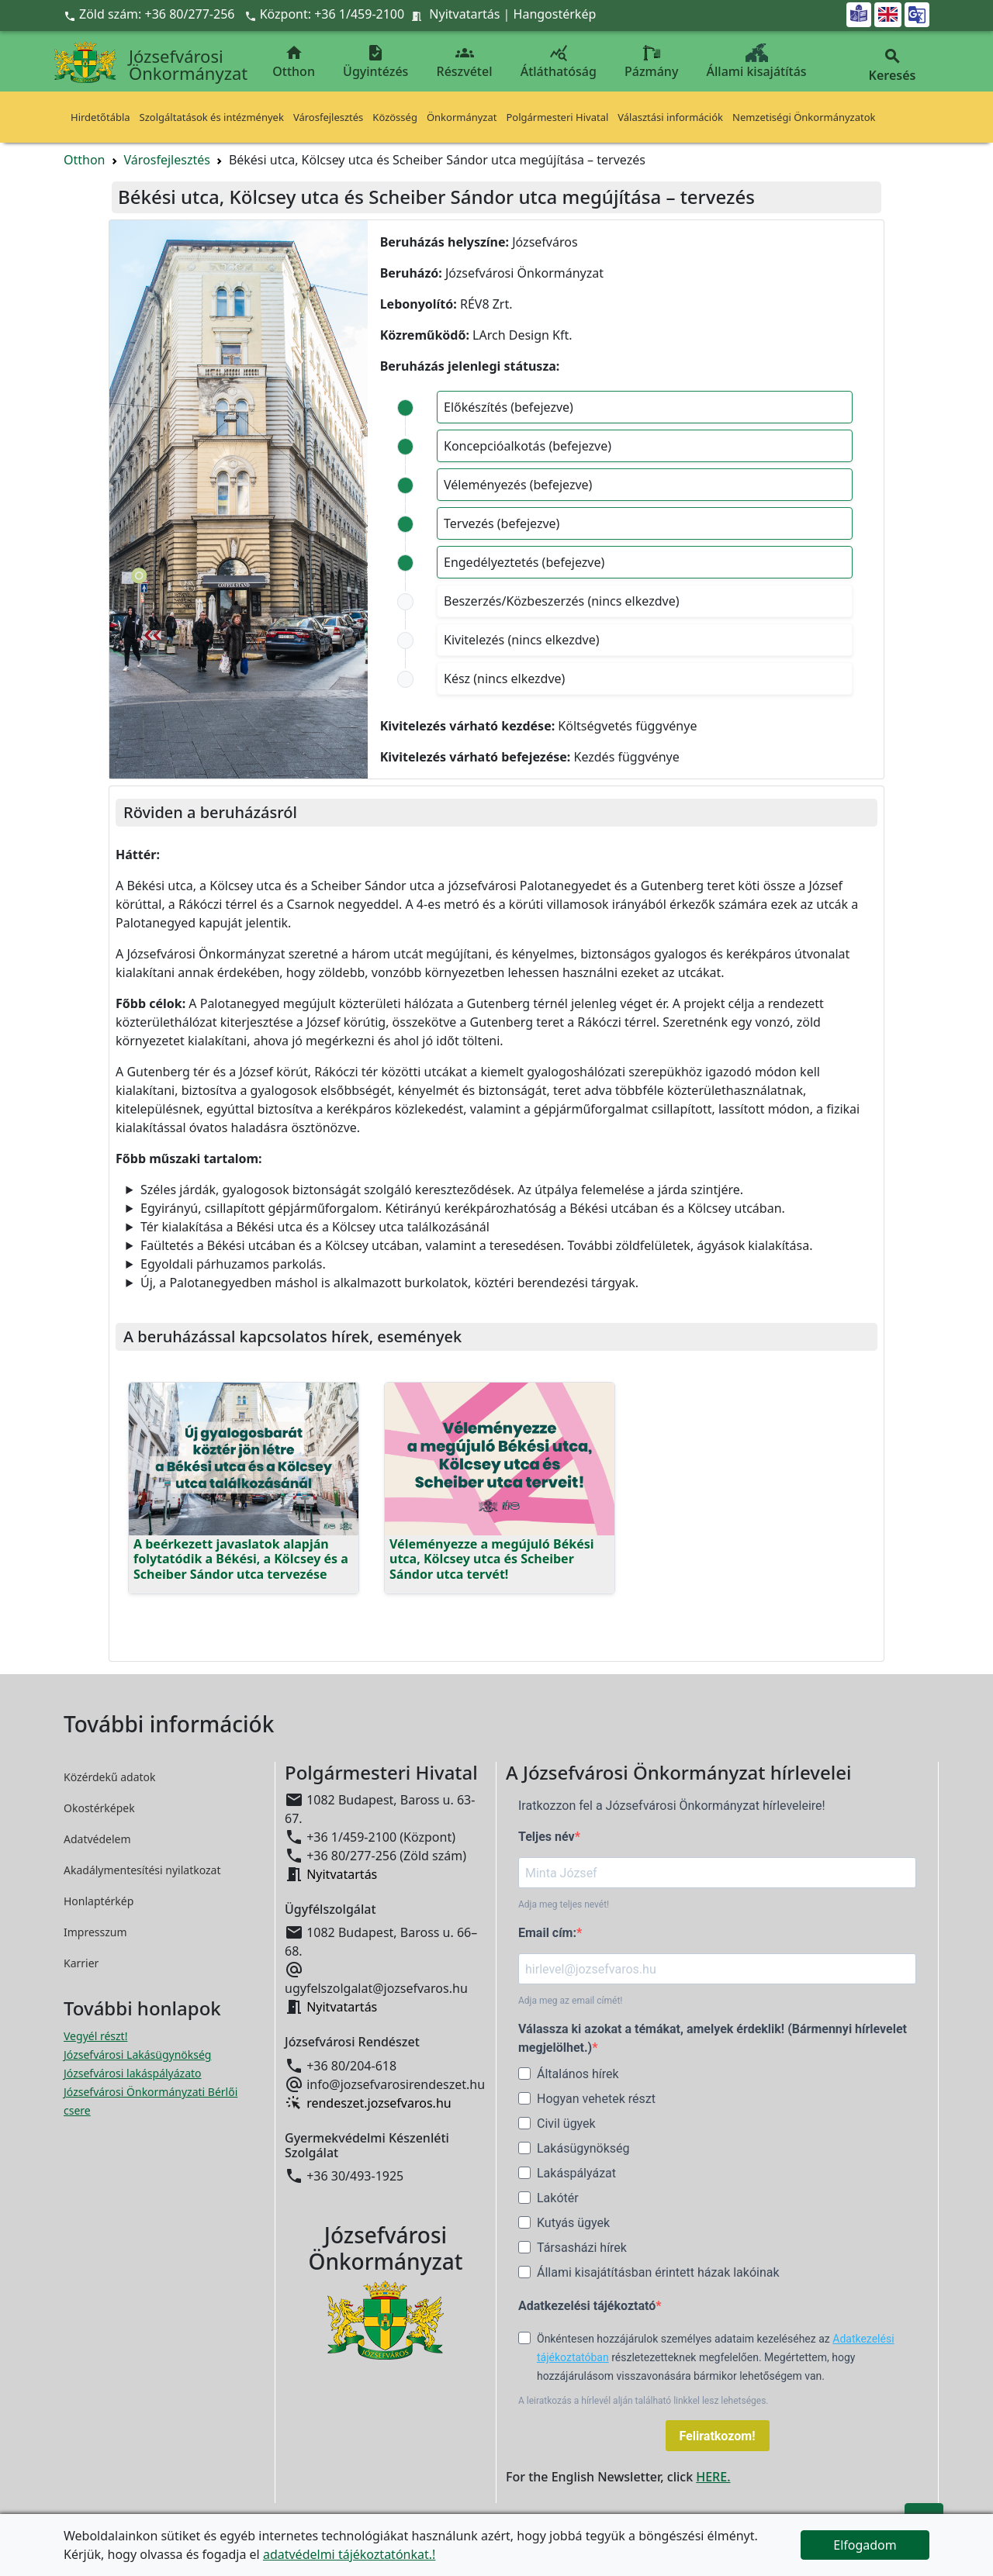  I want to click on Szolgáltatások és intézmények, so click(212, 117).